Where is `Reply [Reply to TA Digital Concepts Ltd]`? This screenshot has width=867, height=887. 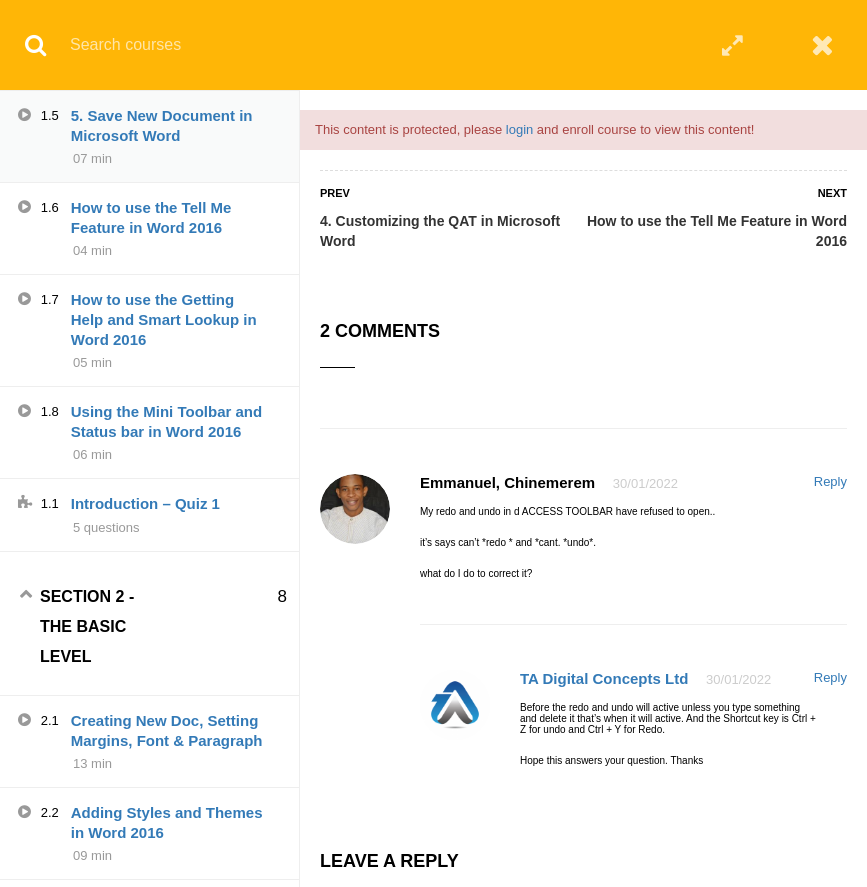
Reply [Reply to TA Digital Concepts Ltd] is located at coordinates (830, 677).